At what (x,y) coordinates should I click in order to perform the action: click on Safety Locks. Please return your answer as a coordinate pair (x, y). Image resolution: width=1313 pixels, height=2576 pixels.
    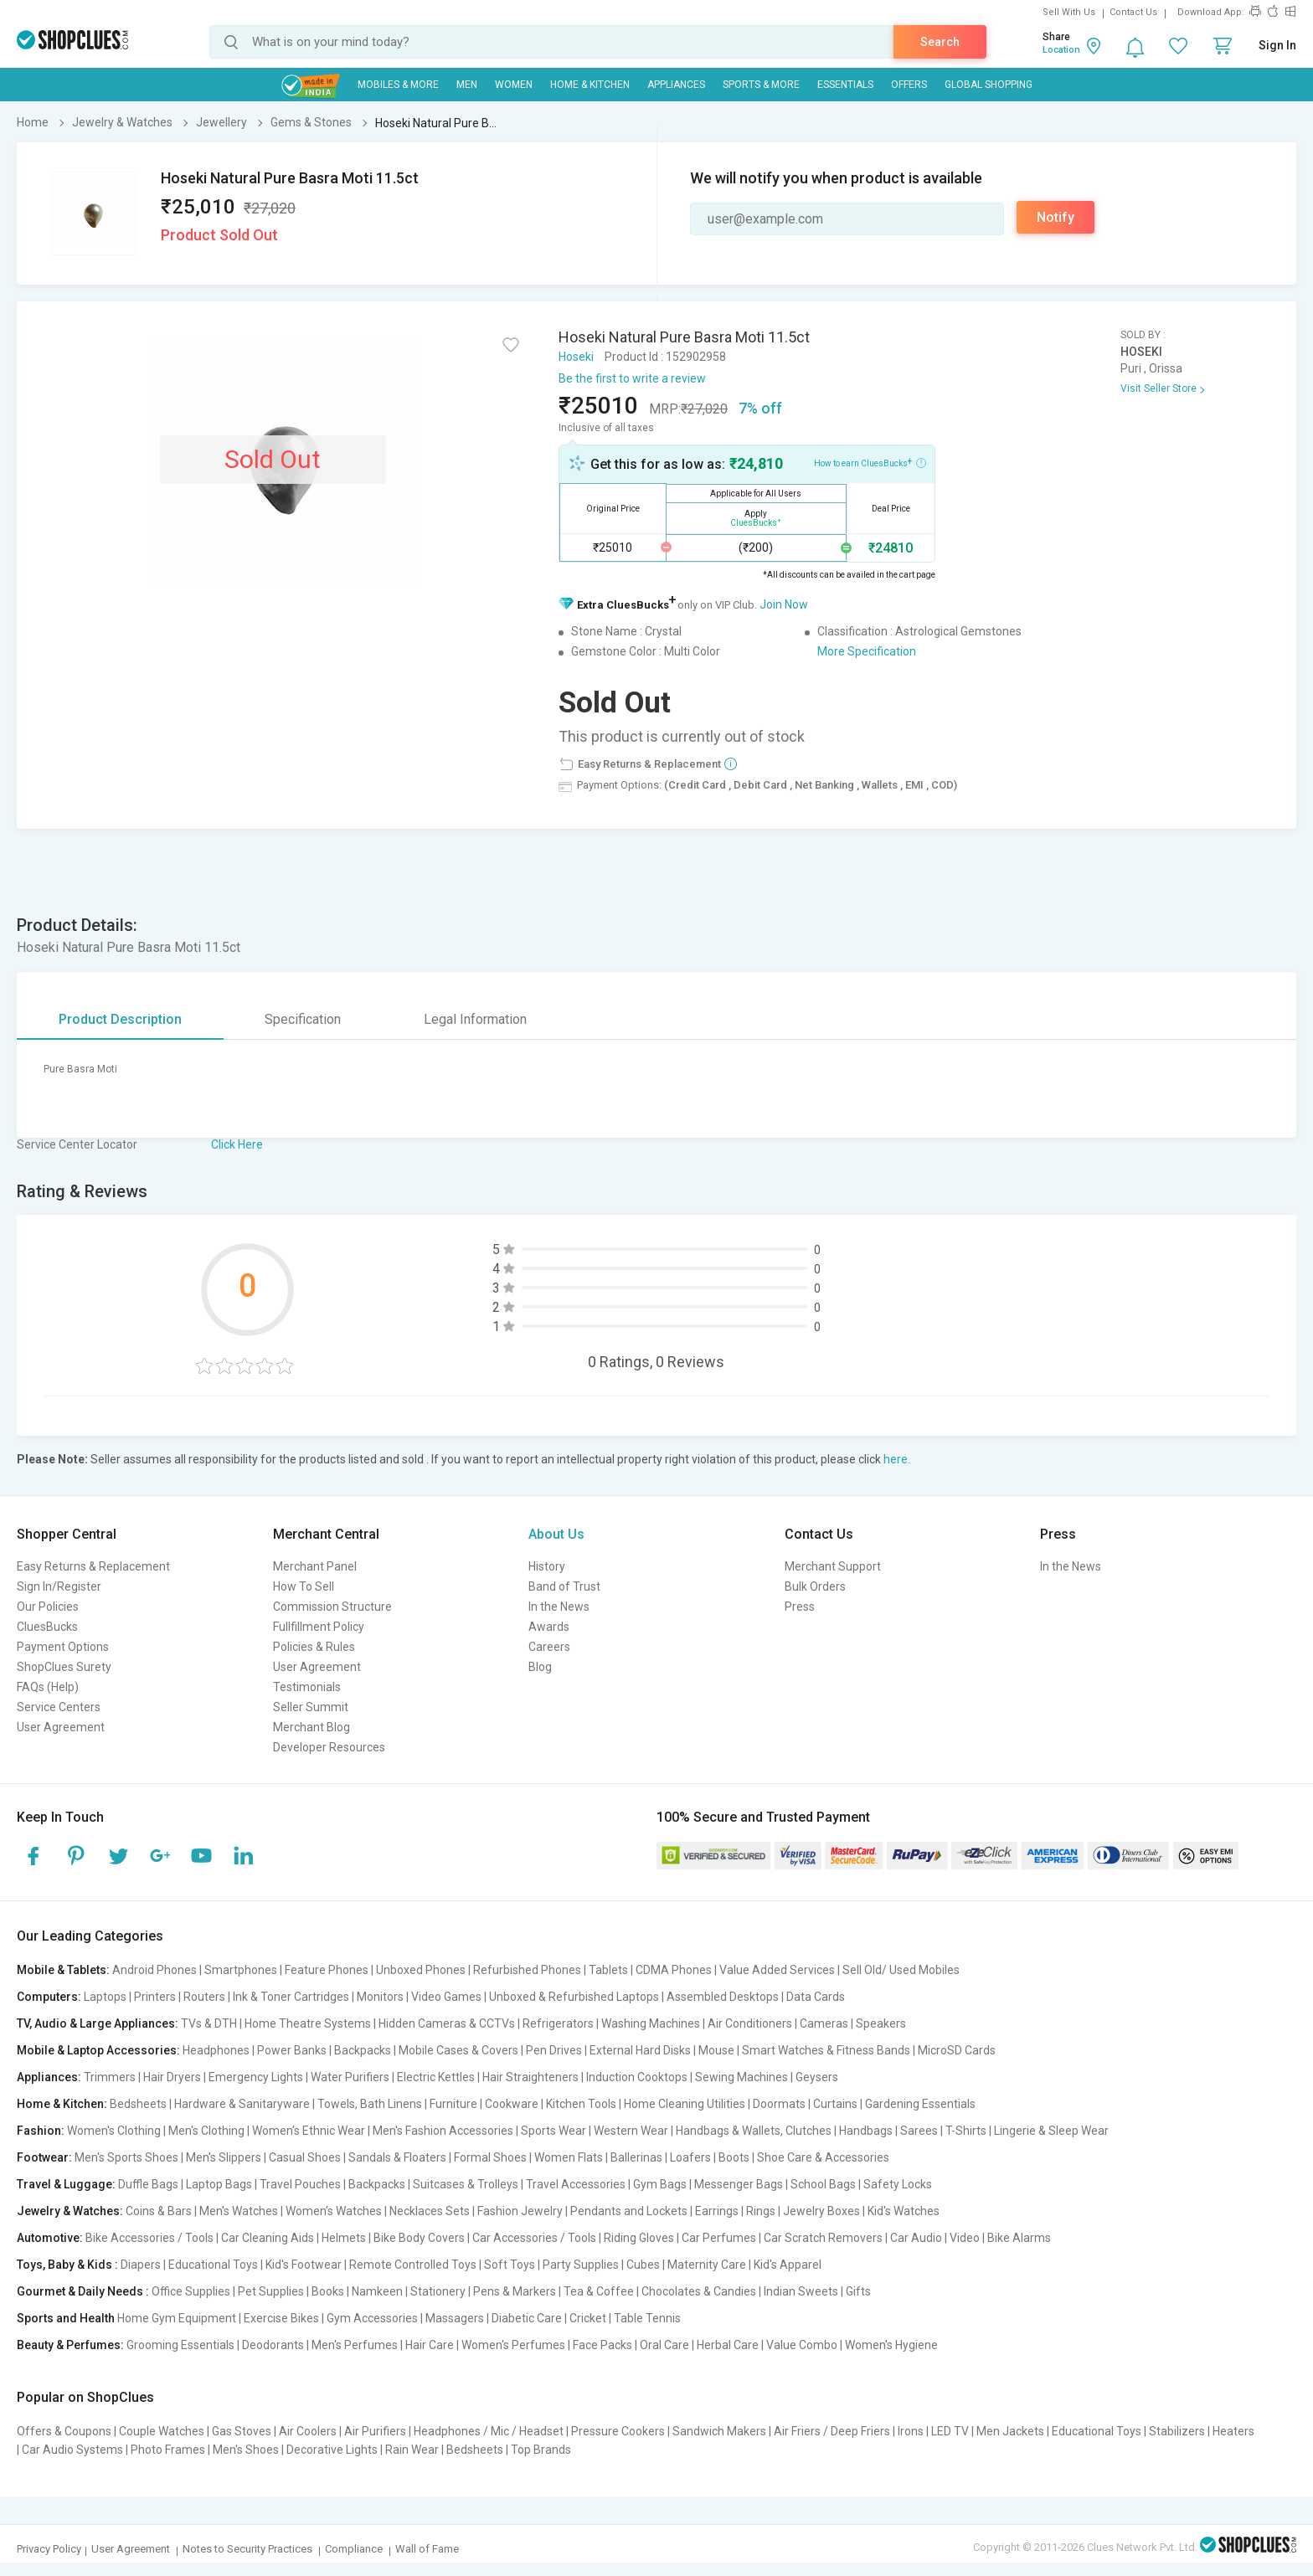
    Looking at the image, I should click on (897, 2184).